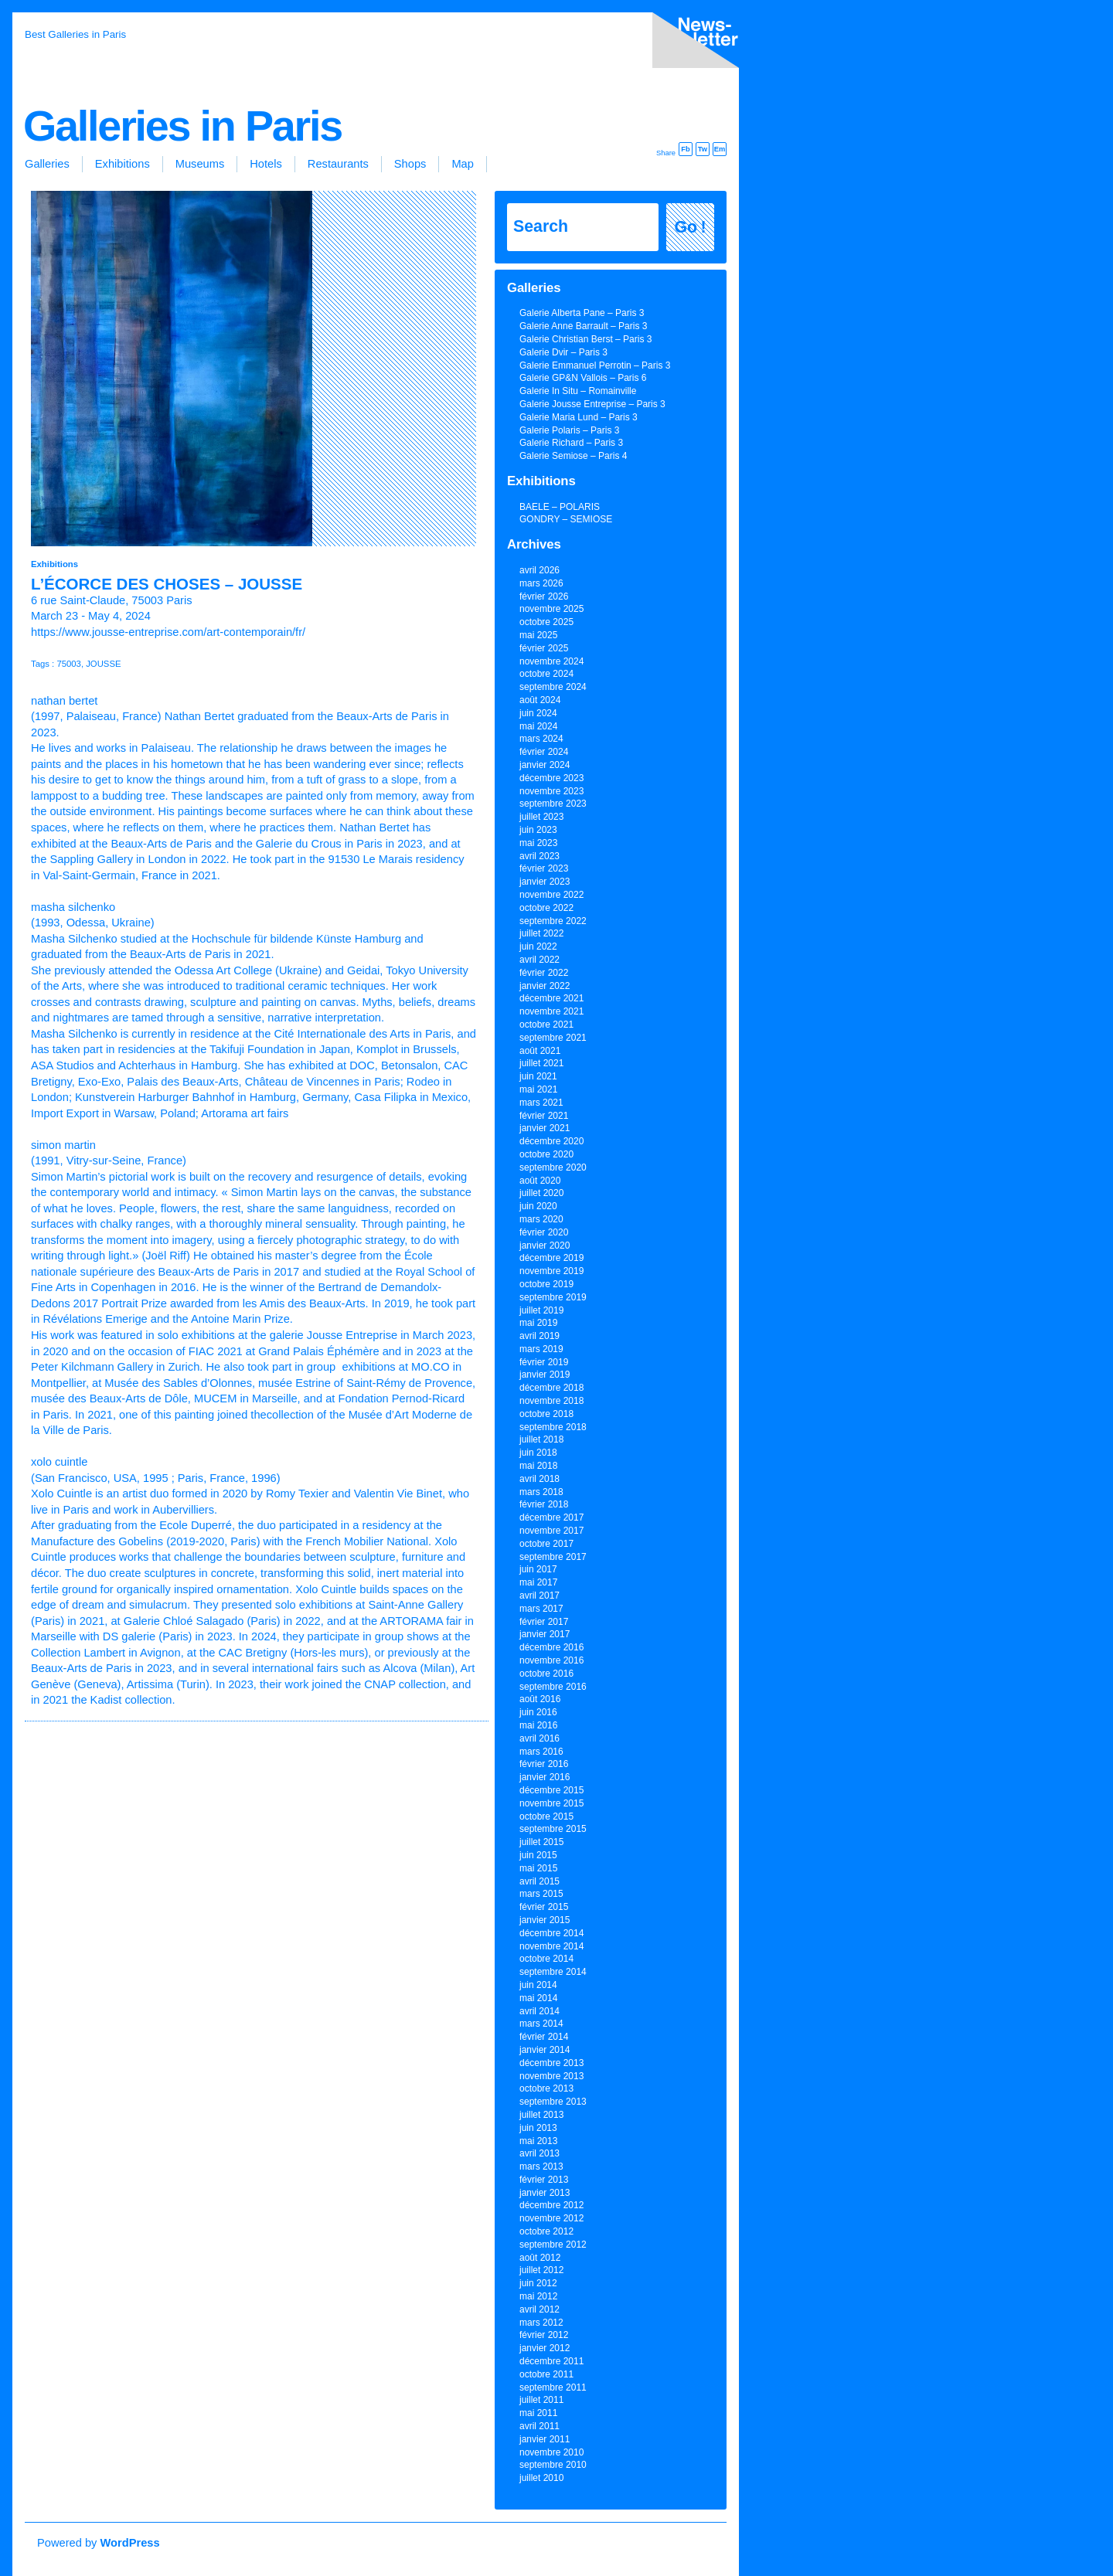  What do you see at coordinates (538, 1998) in the screenshot?
I see `mai 2014` at bounding box center [538, 1998].